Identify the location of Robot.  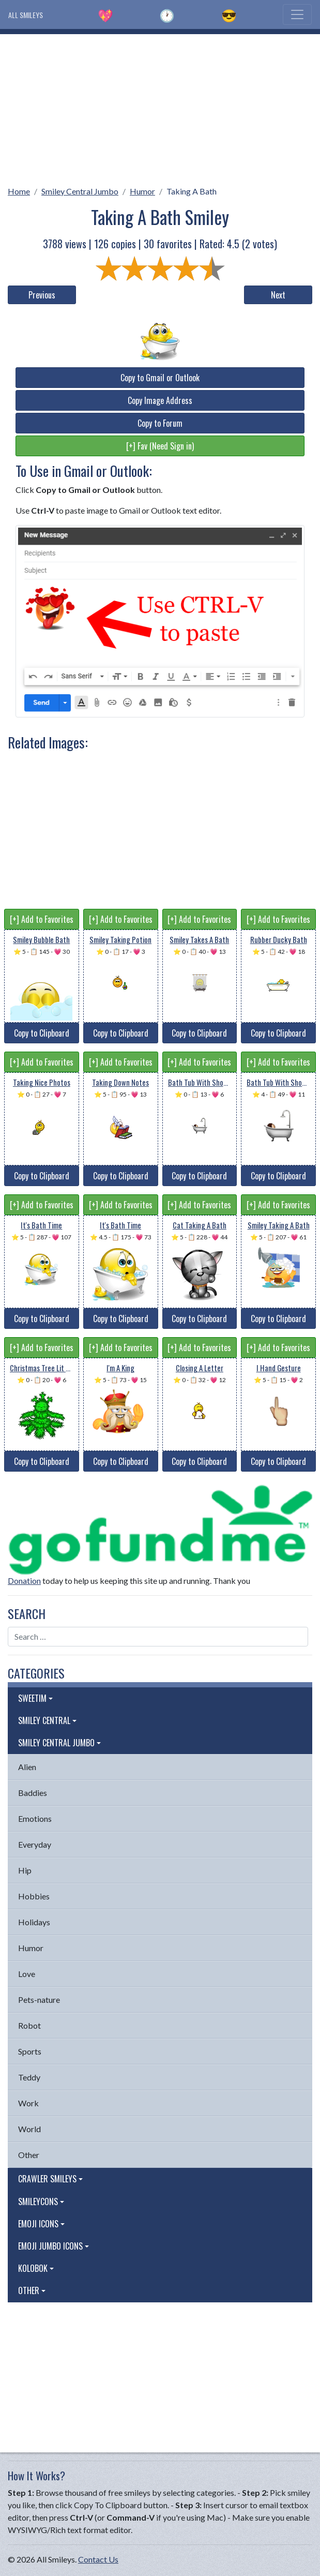
(29, 2025).